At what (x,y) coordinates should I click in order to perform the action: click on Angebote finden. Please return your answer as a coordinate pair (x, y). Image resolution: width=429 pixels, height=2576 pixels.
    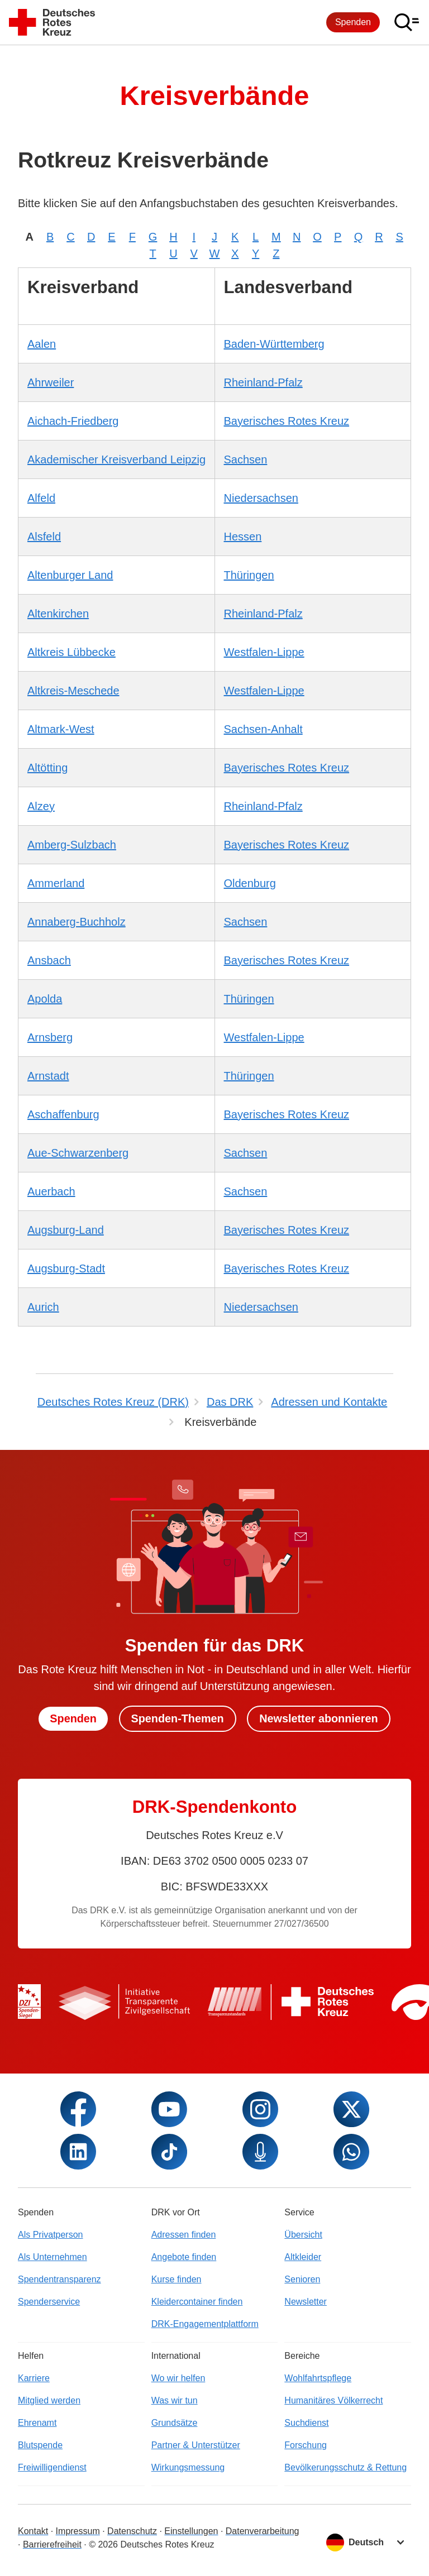
    Looking at the image, I should click on (184, 2257).